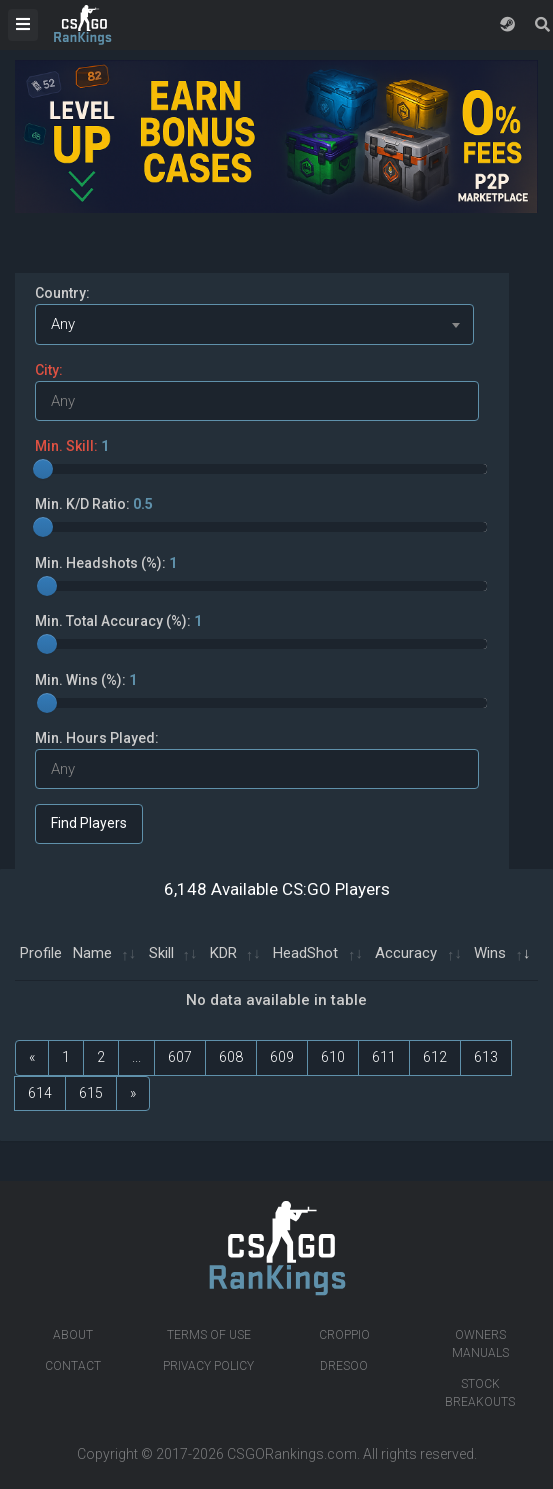 This screenshot has height=1489, width=553. What do you see at coordinates (86, 680) in the screenshot?
I see `Min. Wins (%):` at bounding box center [86, 680].